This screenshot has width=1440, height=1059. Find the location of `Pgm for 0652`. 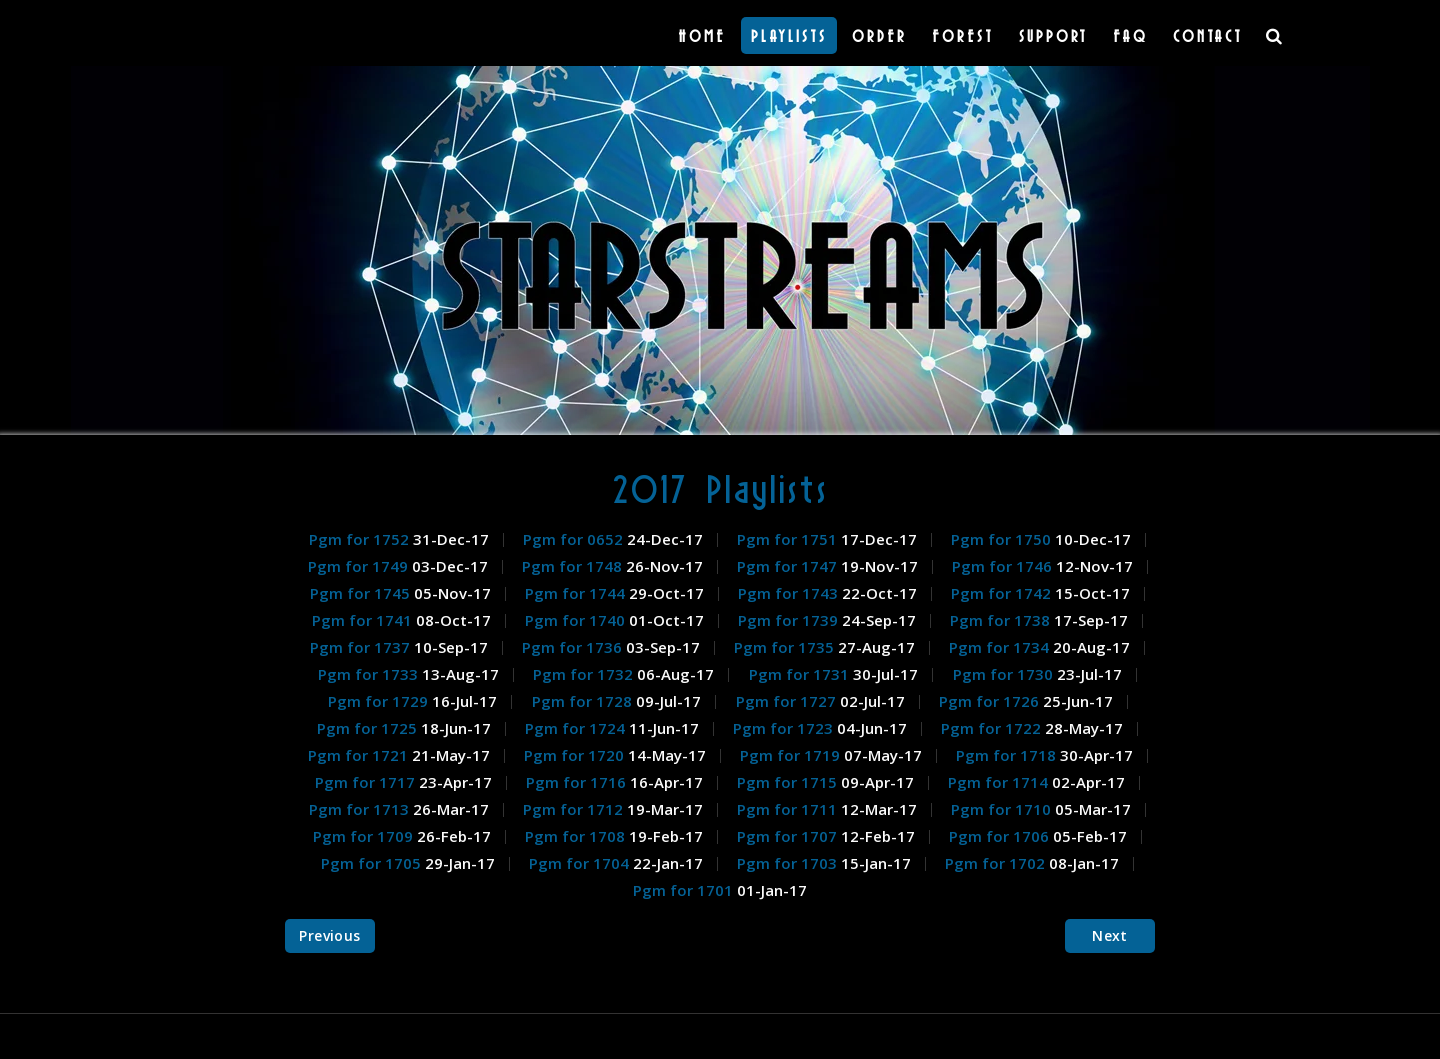

Pgm for 0652 is located at coordinates (575, 539).